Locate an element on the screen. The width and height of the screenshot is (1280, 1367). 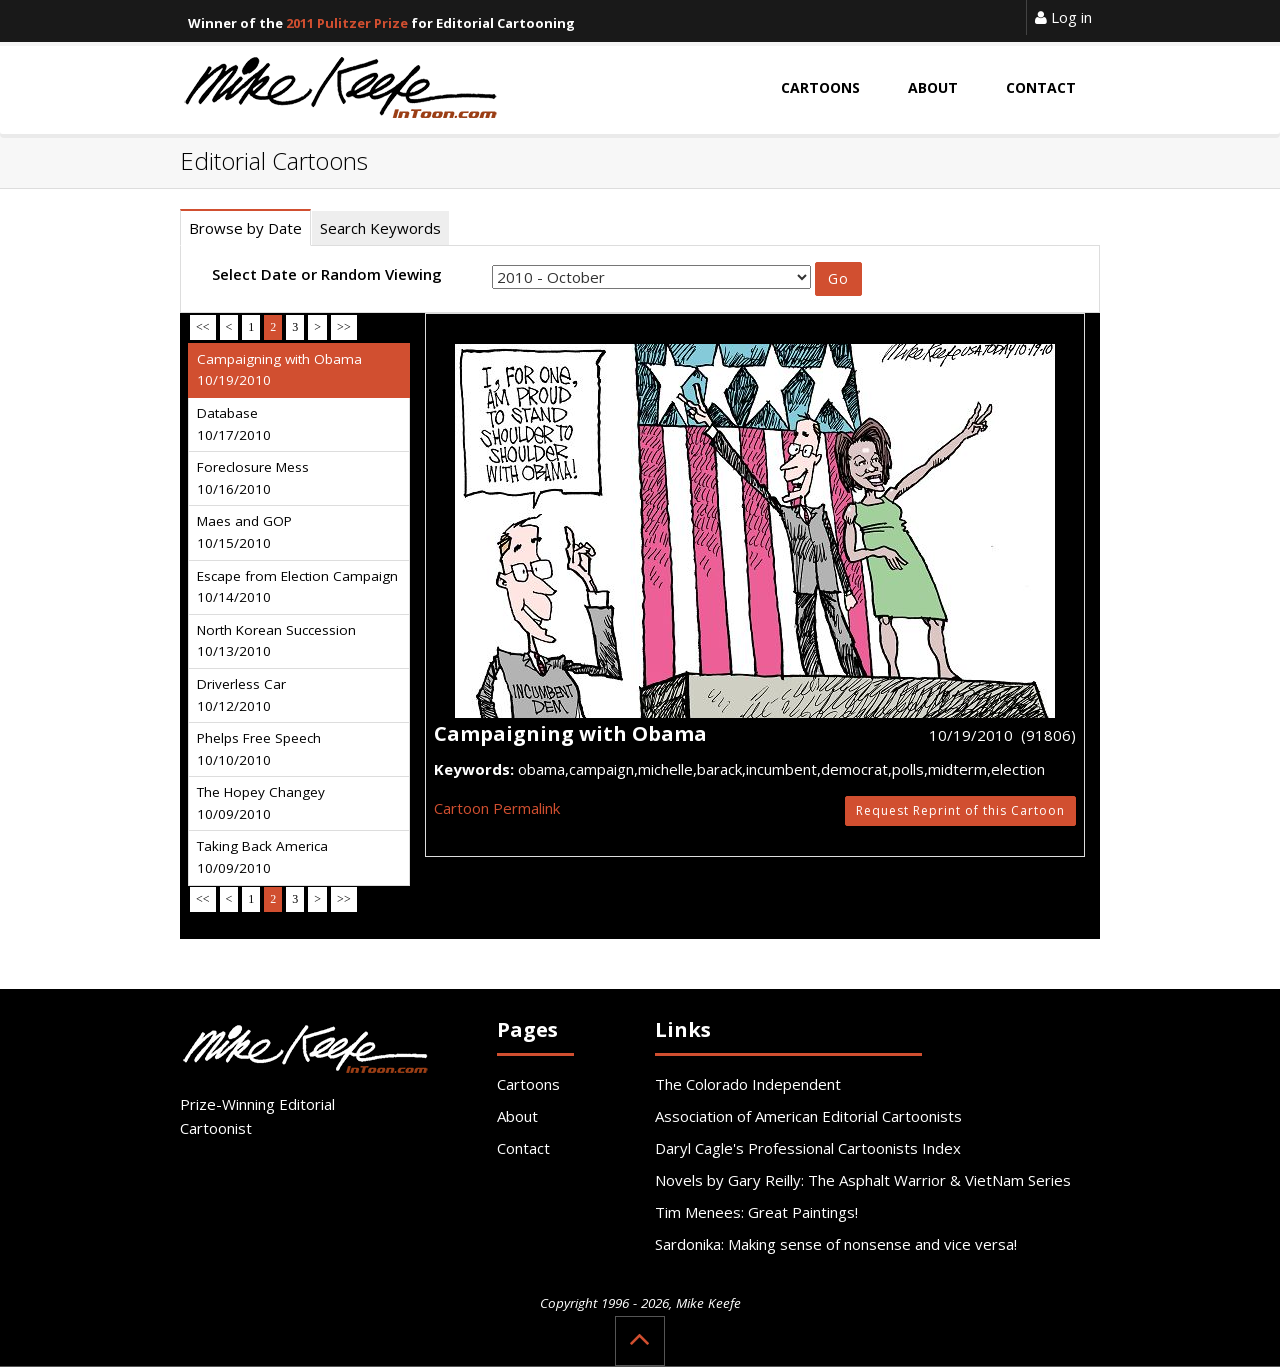
About [button] is located at coordinates (933, 87).